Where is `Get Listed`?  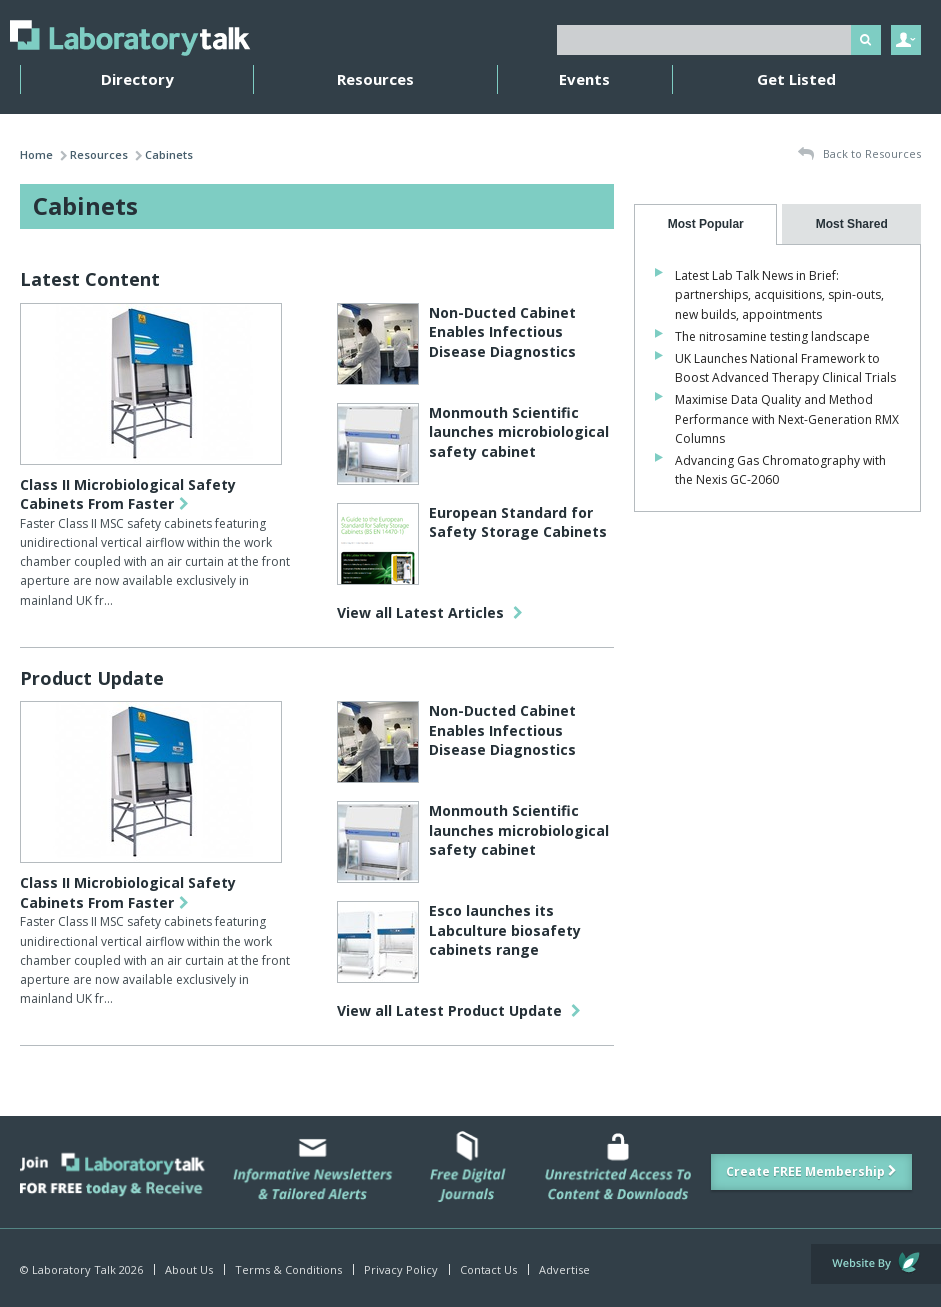
Get Listed is located at coordinates (796, 79).